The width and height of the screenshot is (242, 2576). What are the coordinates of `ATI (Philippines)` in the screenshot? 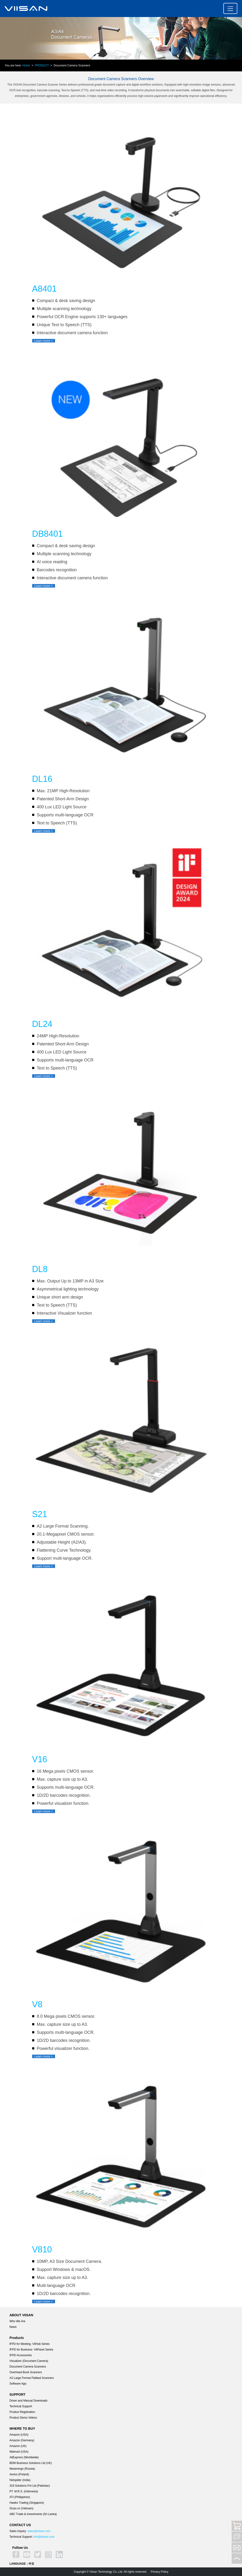 It's located at (19, 2497).